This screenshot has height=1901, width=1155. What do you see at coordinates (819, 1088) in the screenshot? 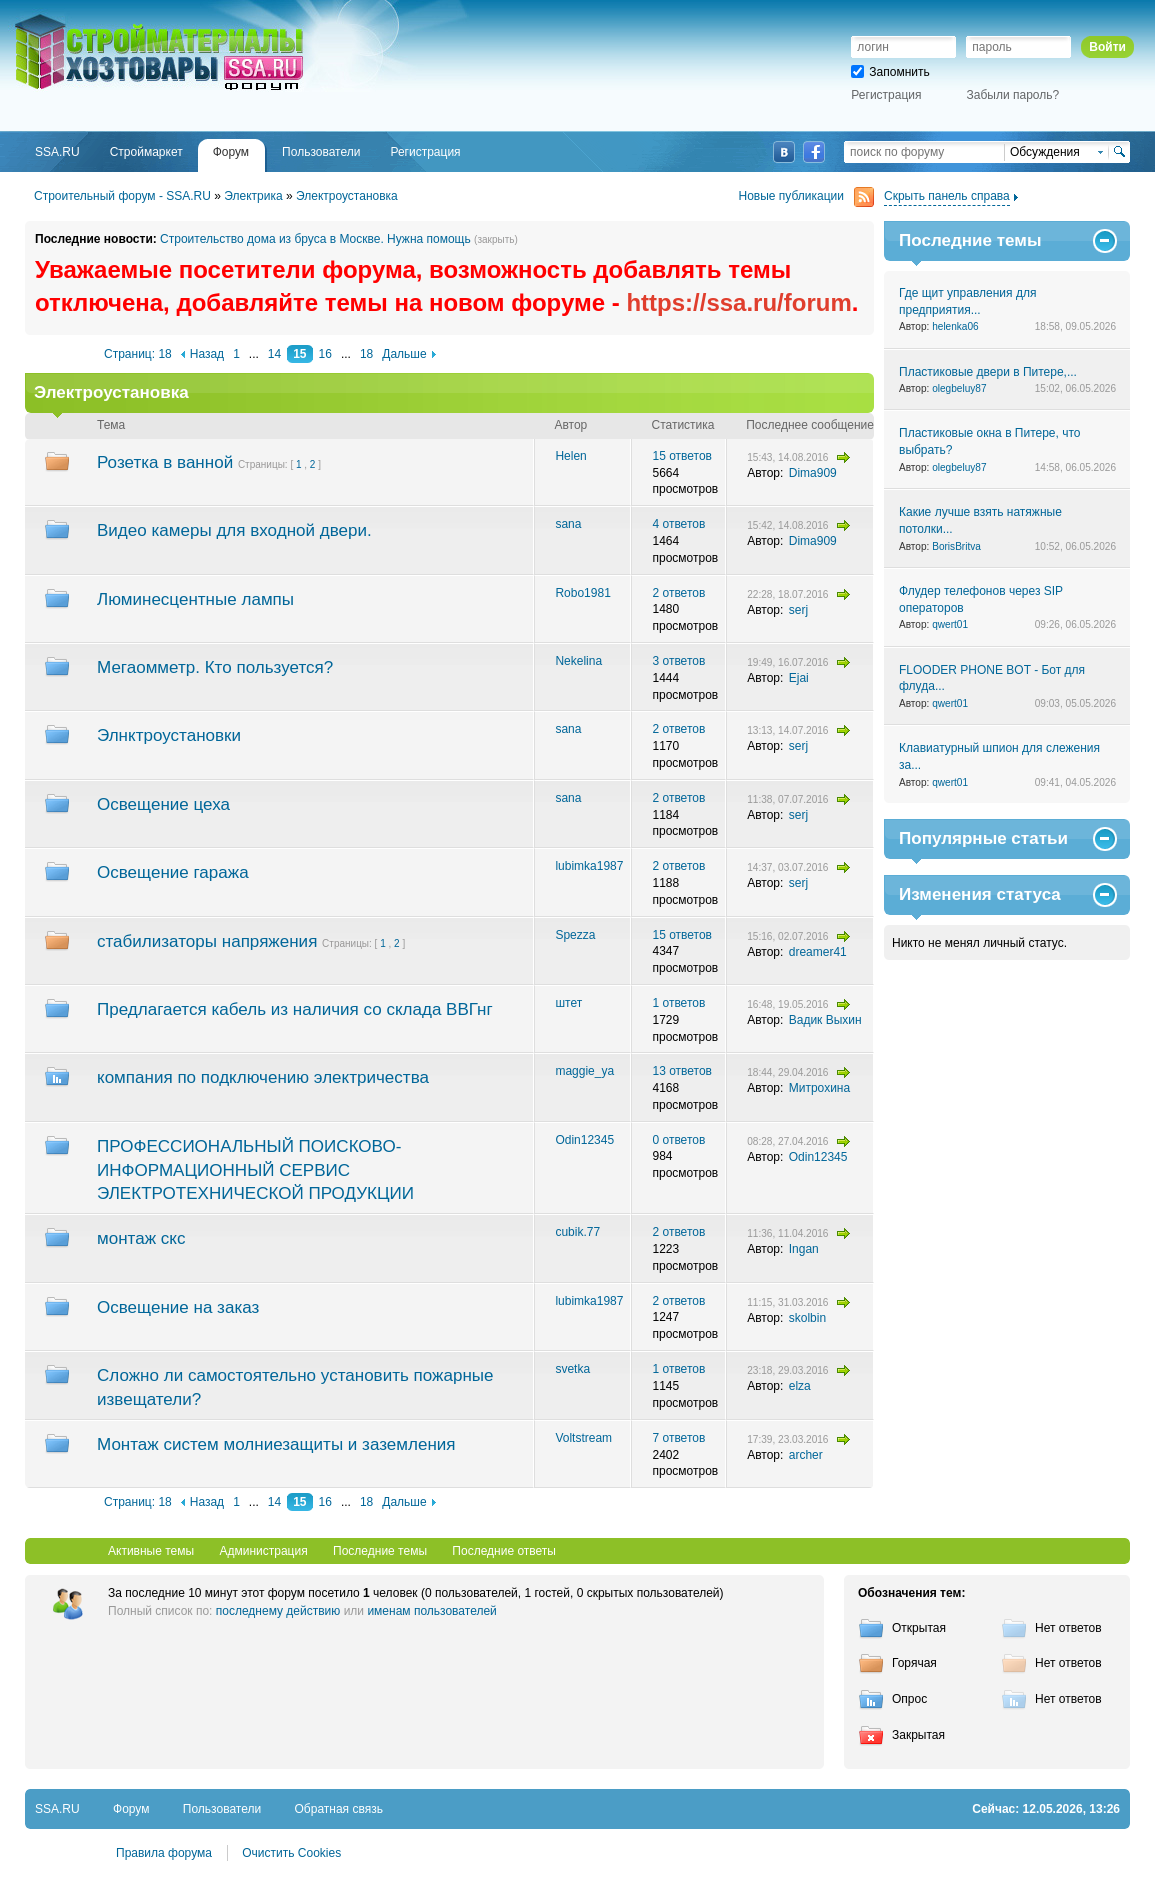
I see `Митрохина` at bounding box center [819, 1088].